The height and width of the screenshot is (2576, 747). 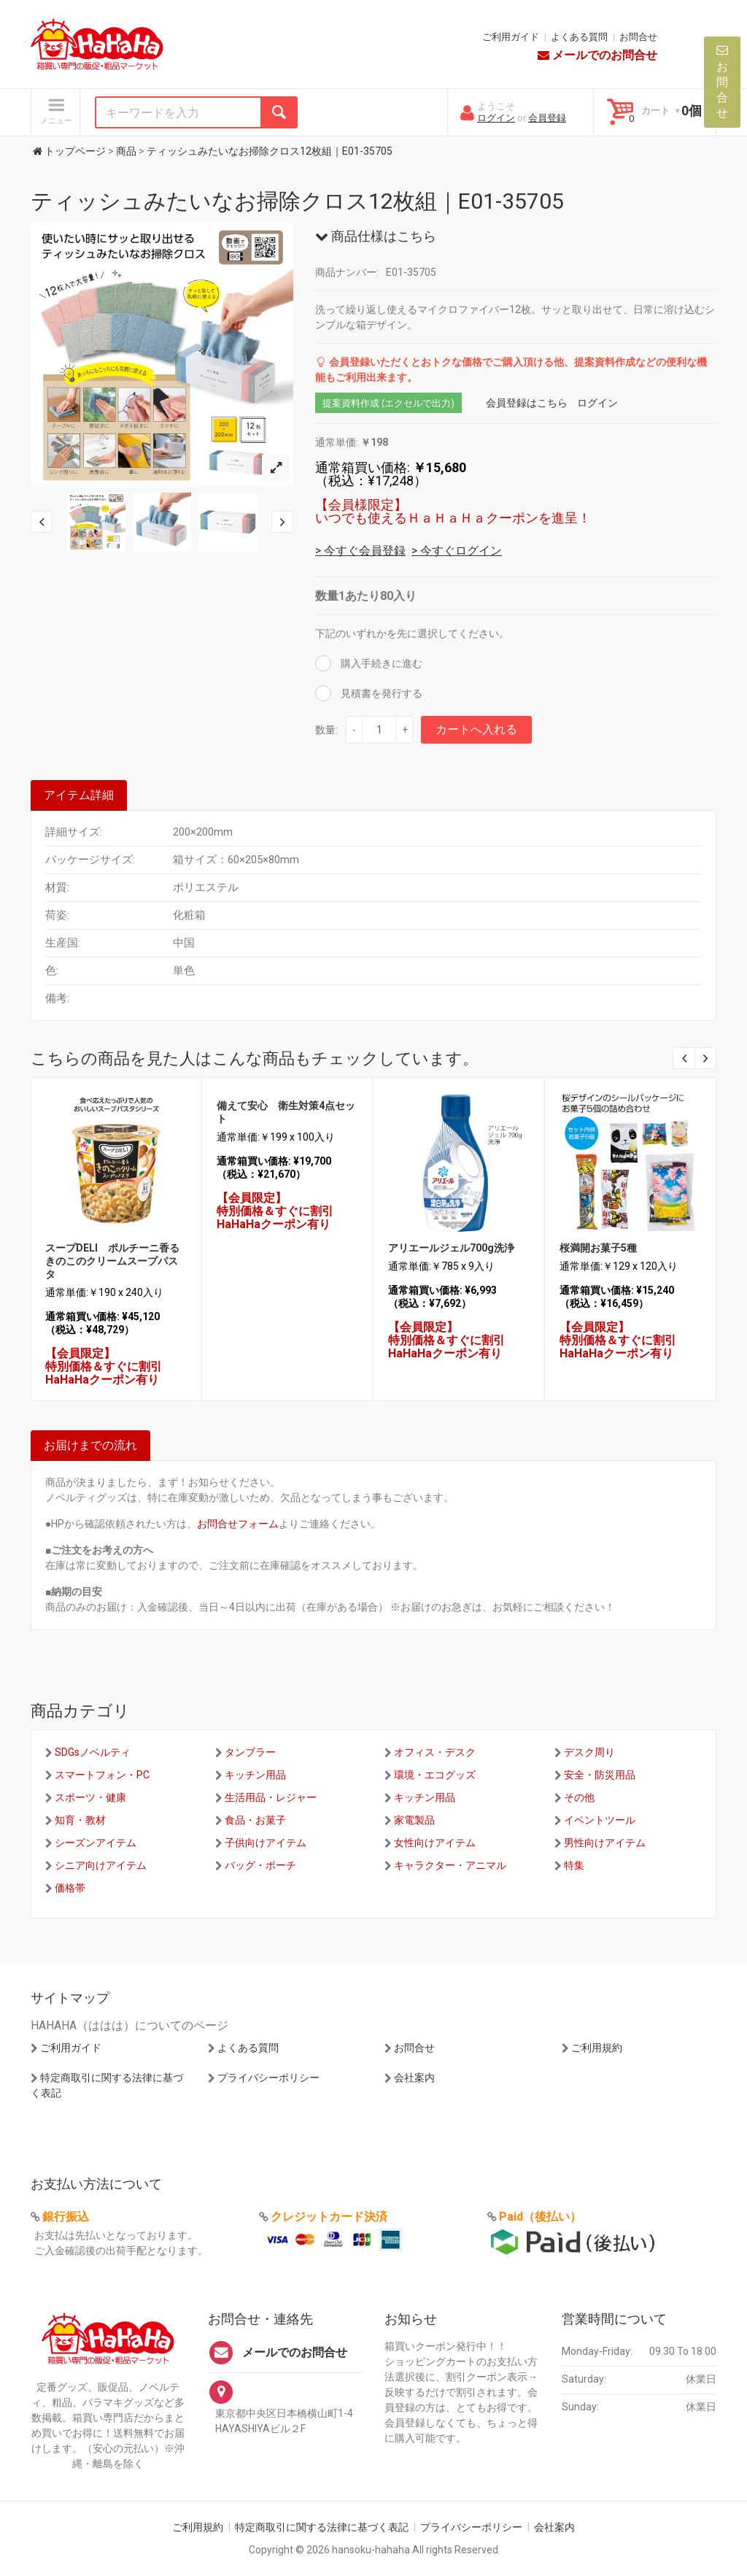 I want to click on ティッシュみたいなお掃除クロス12枚組｜E01-35705, so click(x=297, y=201).